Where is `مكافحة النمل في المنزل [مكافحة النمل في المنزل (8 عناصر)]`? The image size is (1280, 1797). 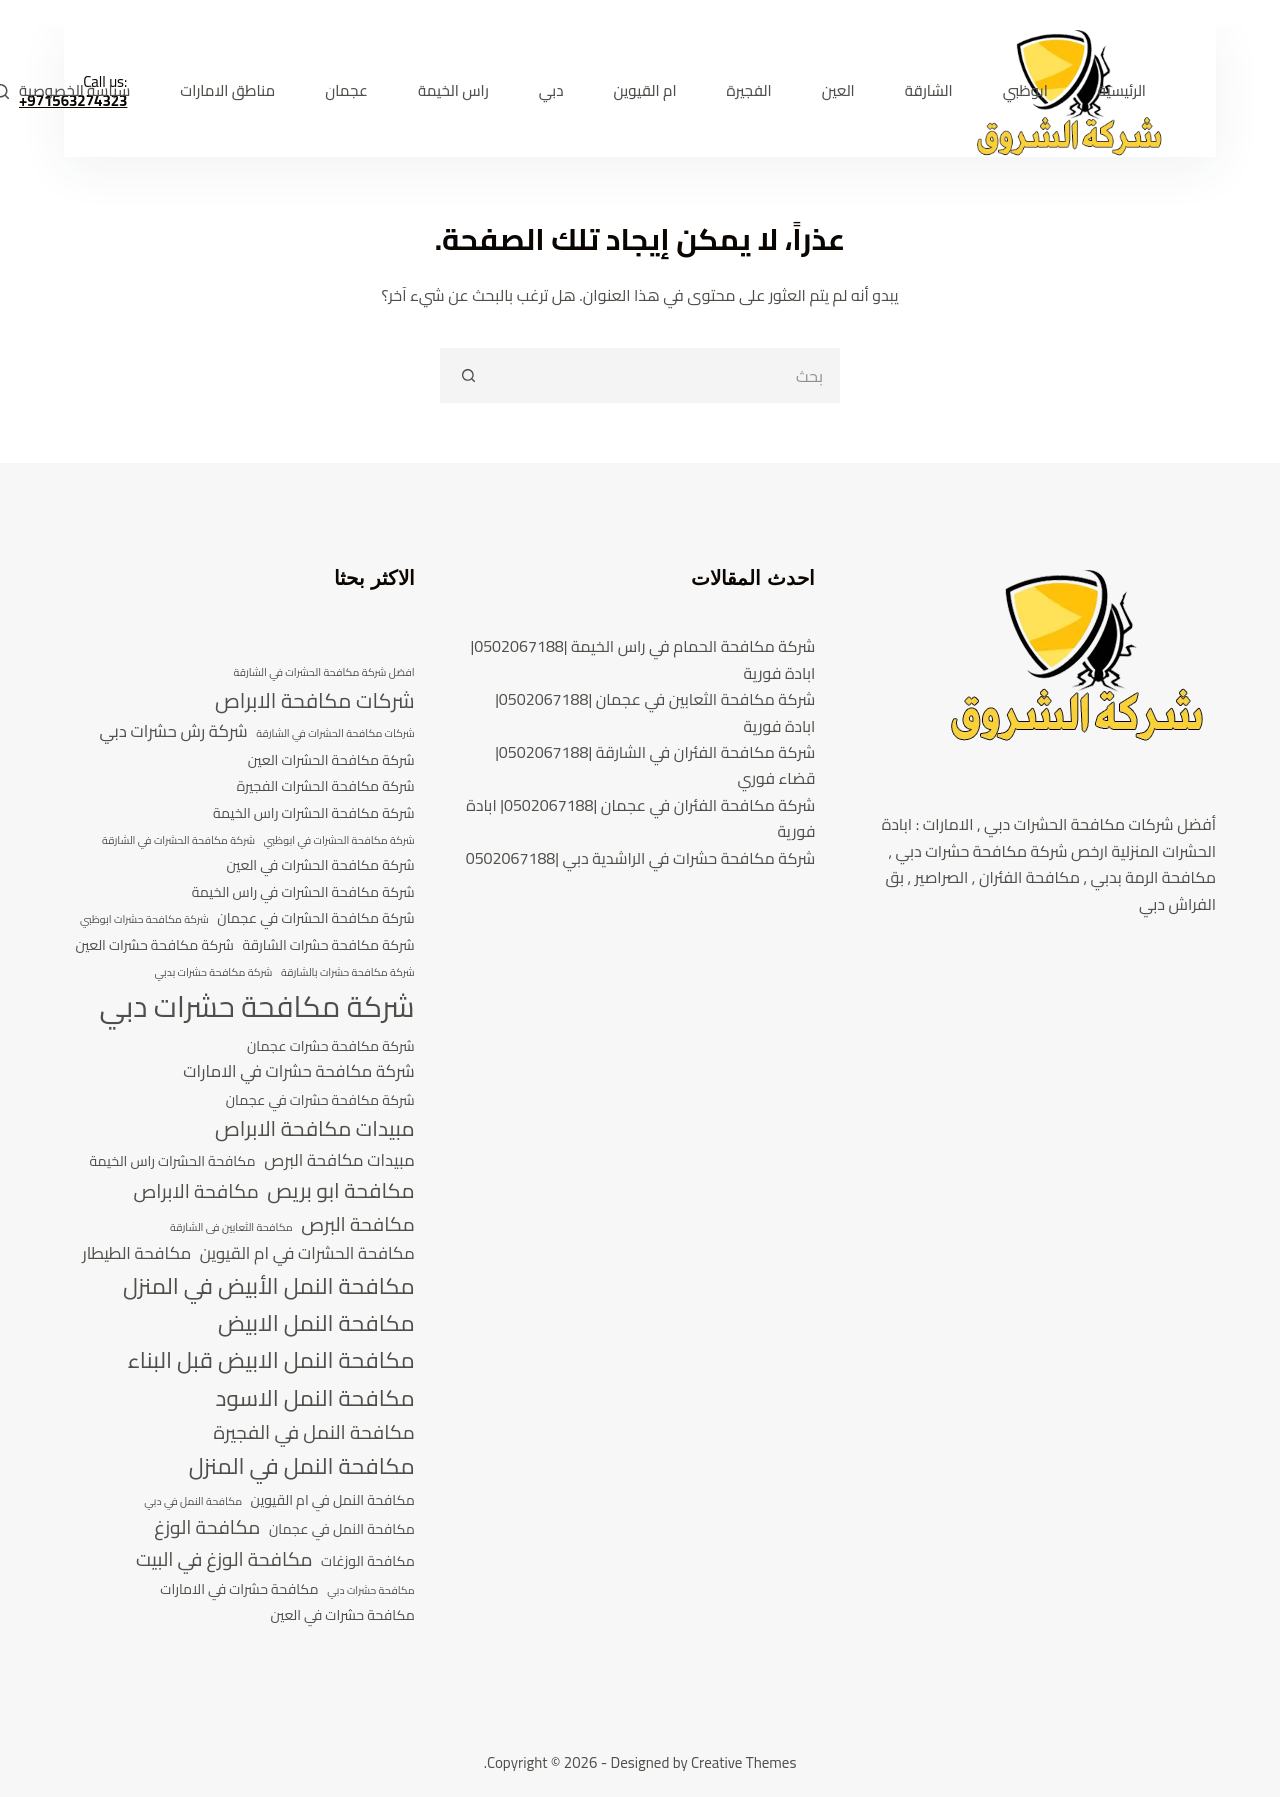
مكافحة النمل في المنزل [مكافحة النمل في المنزل (8 عناصر)] is located at coordinates (302, 1466).